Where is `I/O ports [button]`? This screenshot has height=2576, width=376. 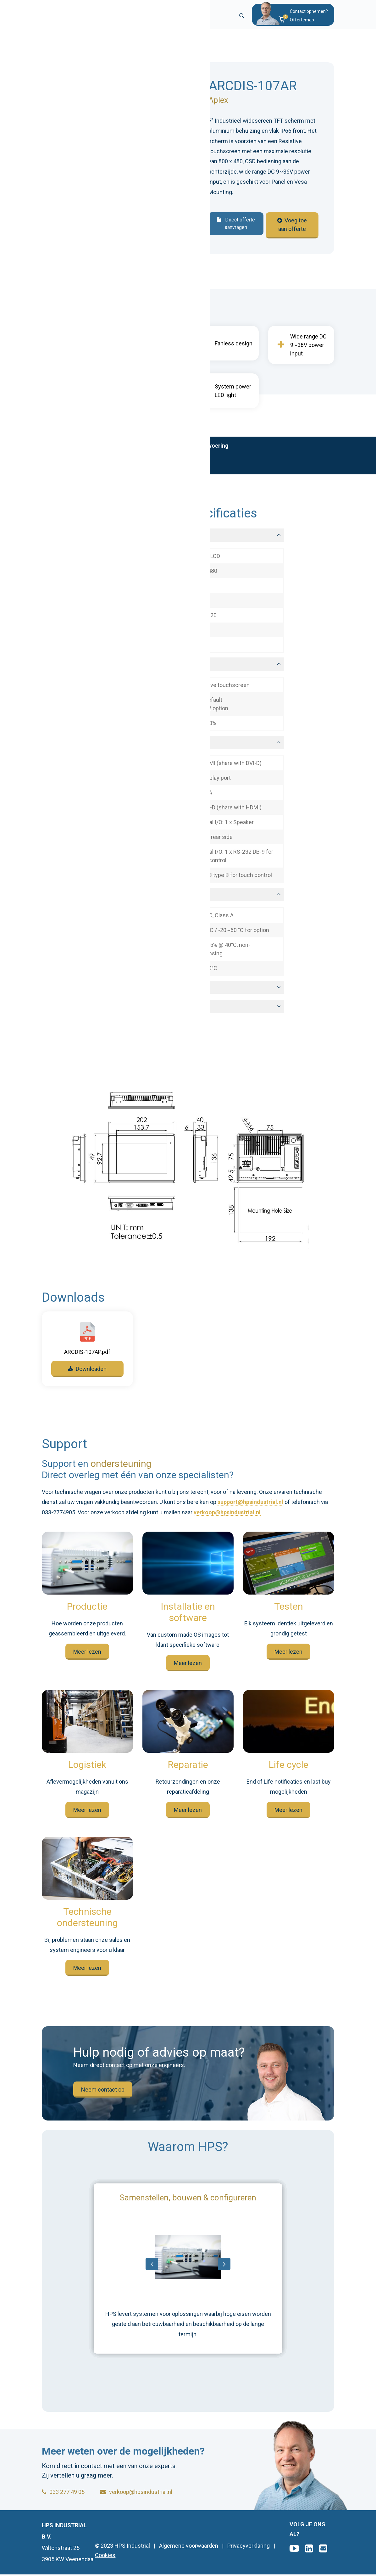
I/O ports [button] is located at coordinates (106, 746).